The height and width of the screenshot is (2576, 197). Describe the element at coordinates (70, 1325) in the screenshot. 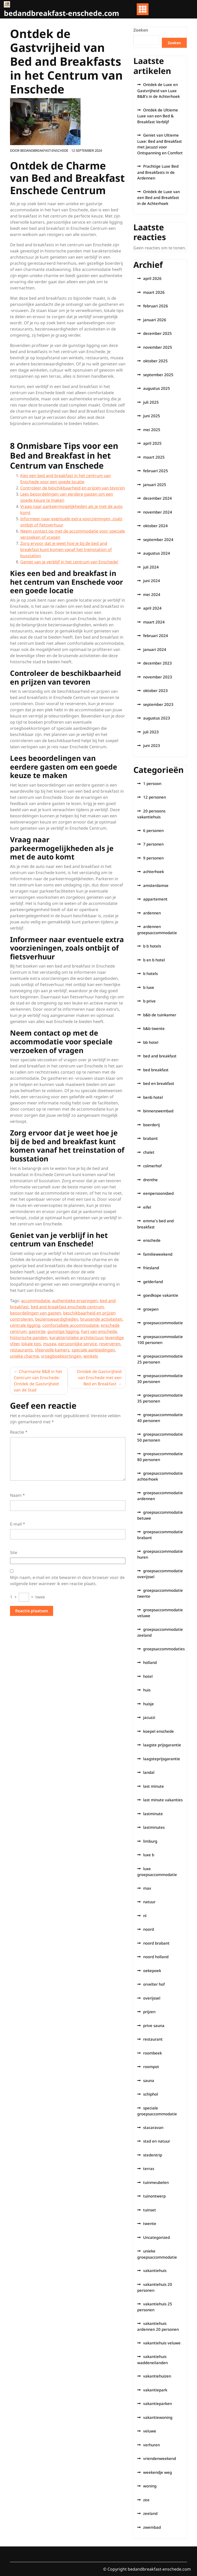

I see `comfortabele accommodatie` at that location.